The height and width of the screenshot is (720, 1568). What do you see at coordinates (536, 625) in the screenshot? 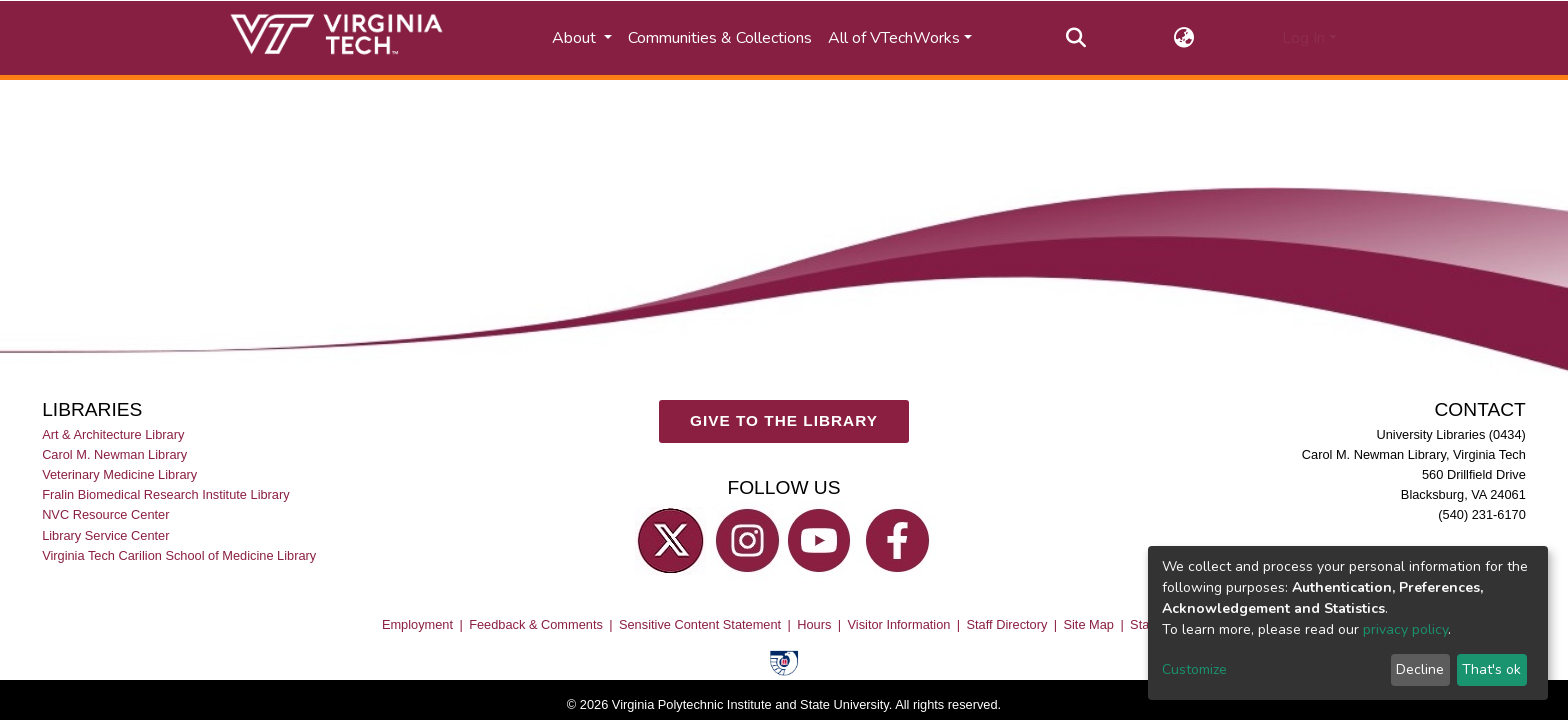
I see `Feedback & Comments` at bounding box center [536, 625].